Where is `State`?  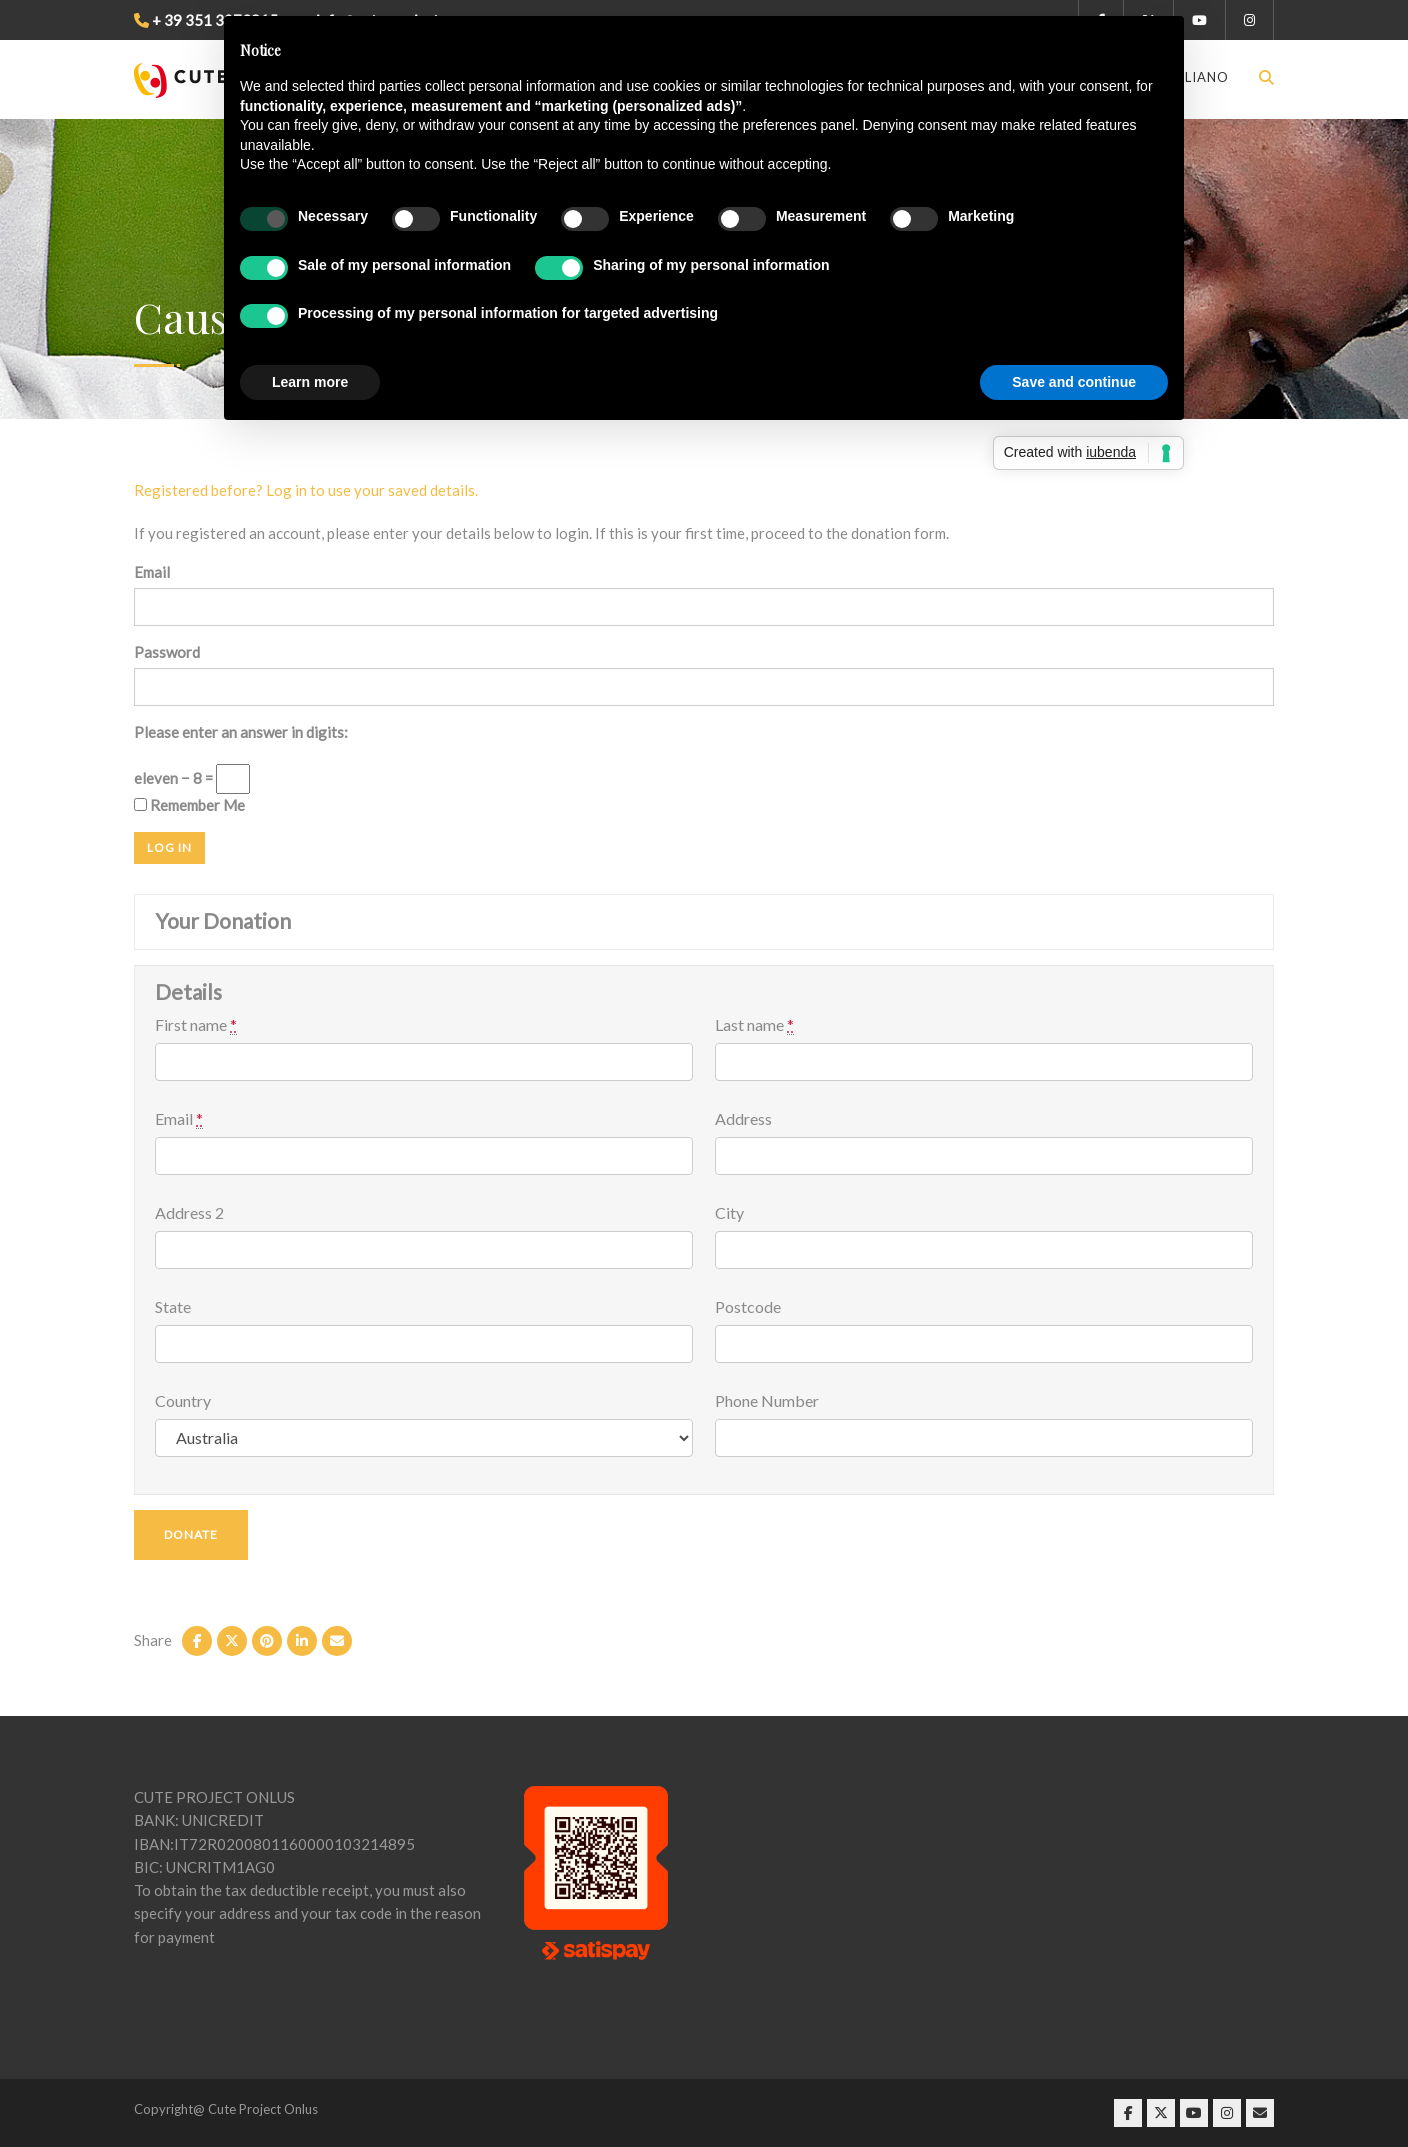
State is located at coordinates (173, 1307).